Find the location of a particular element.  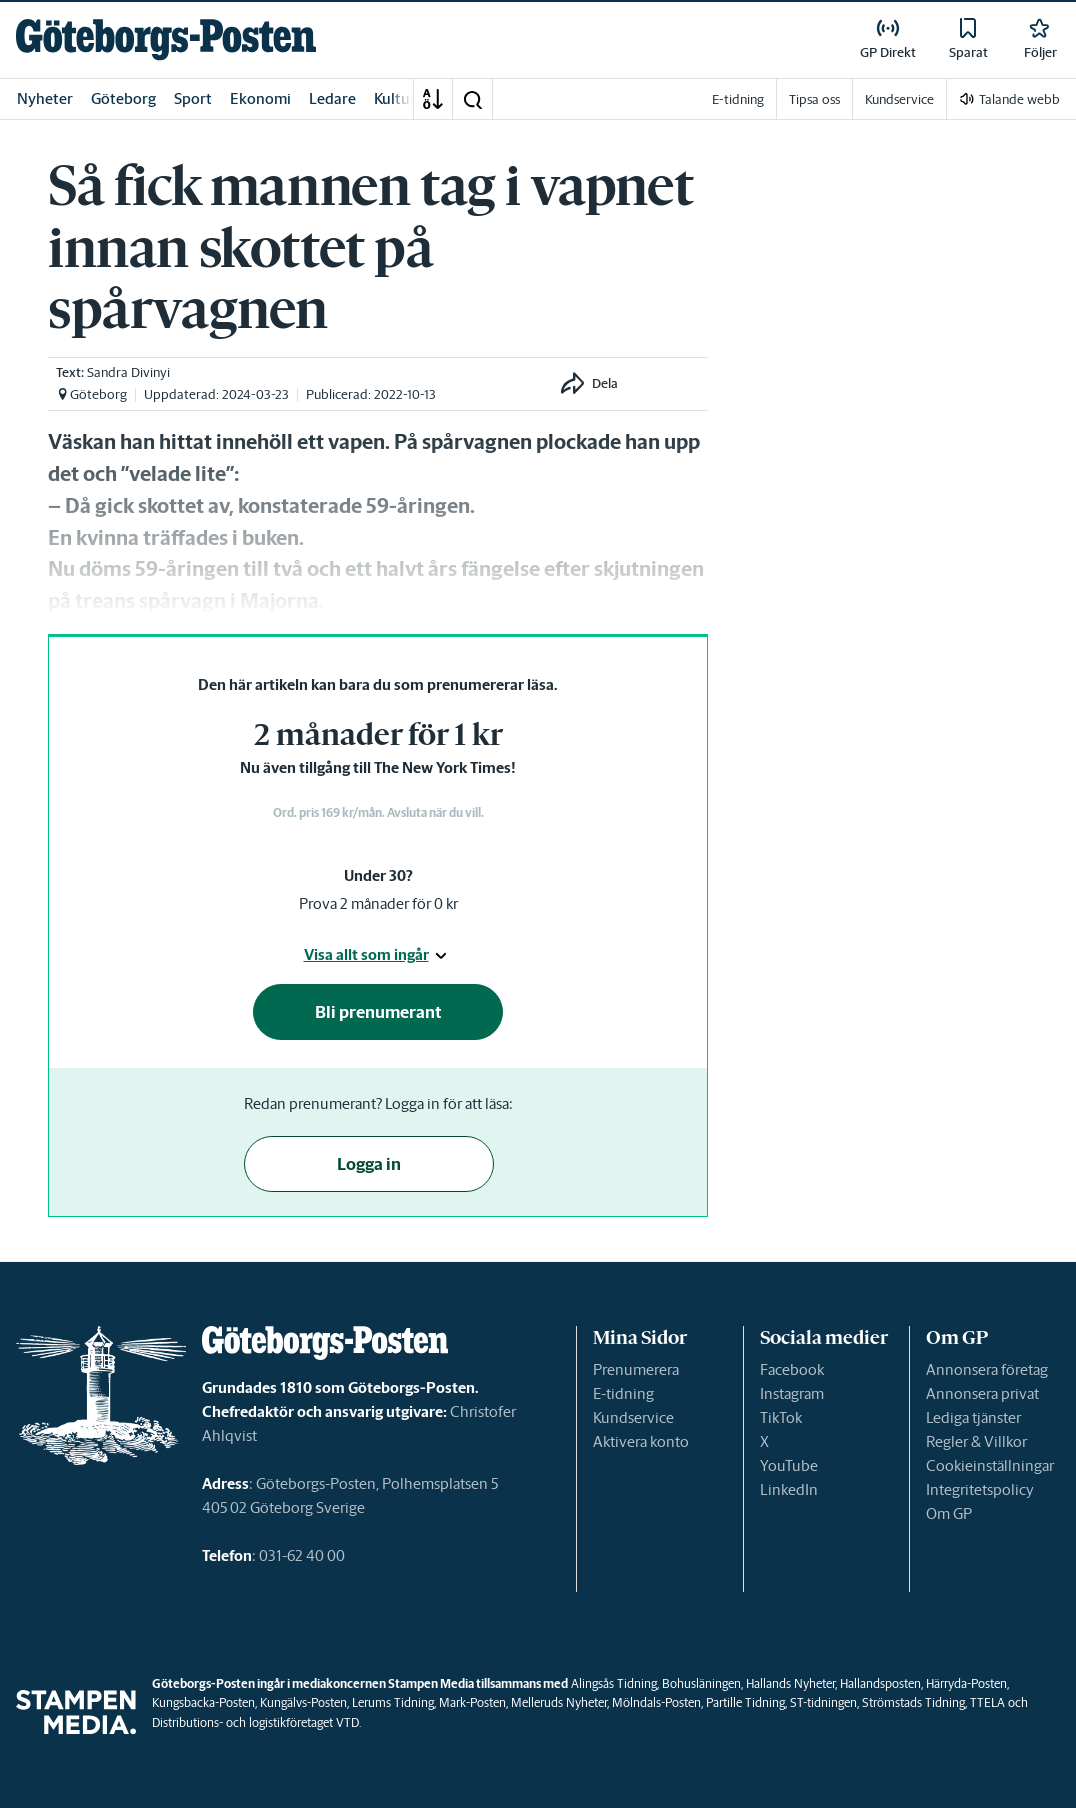

Göteborg is located at coordinates (123, 98).